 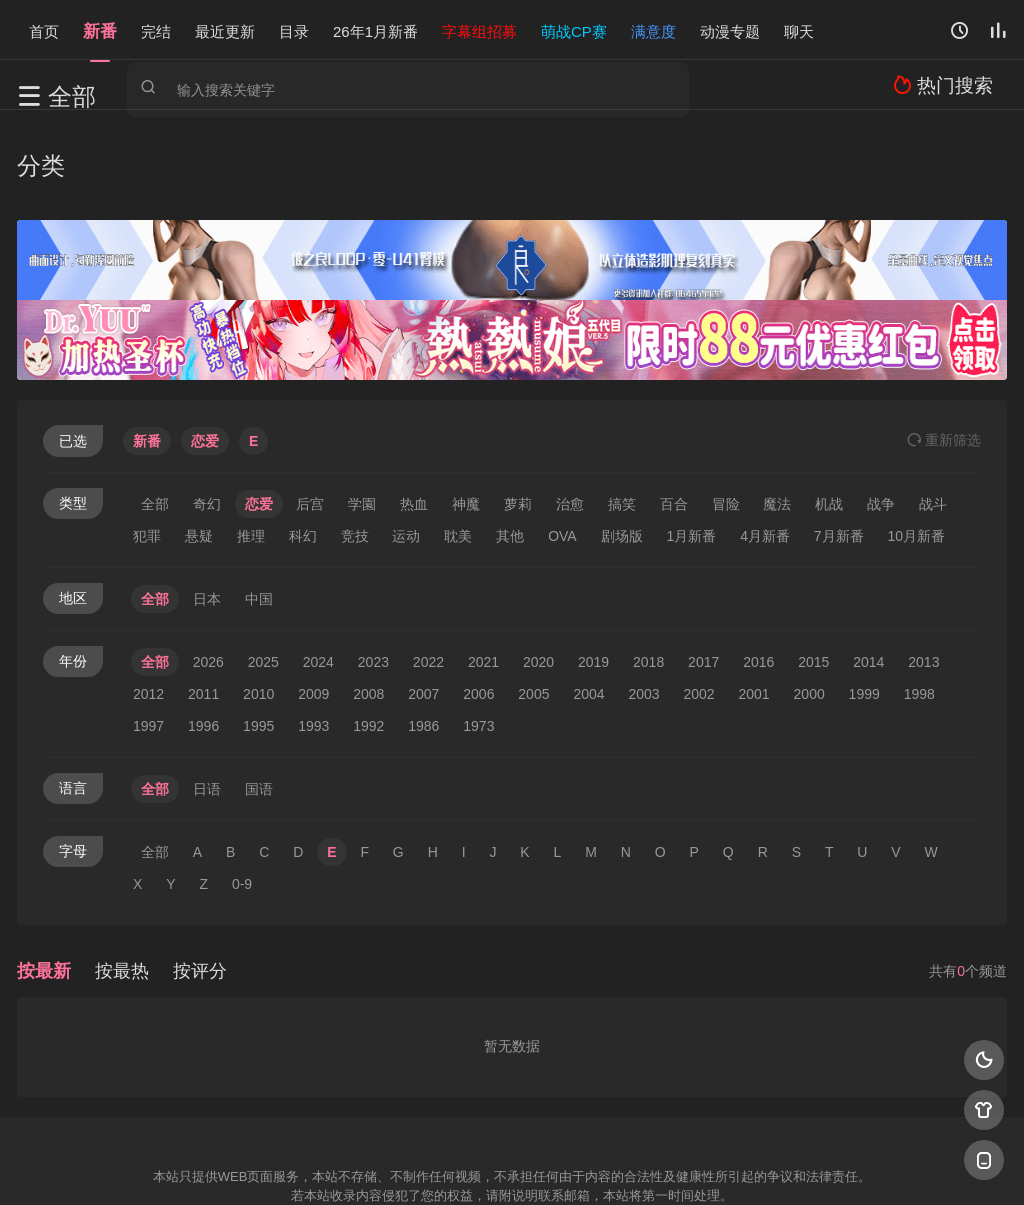 I want to click on 1999, so click(x=864, y=604).